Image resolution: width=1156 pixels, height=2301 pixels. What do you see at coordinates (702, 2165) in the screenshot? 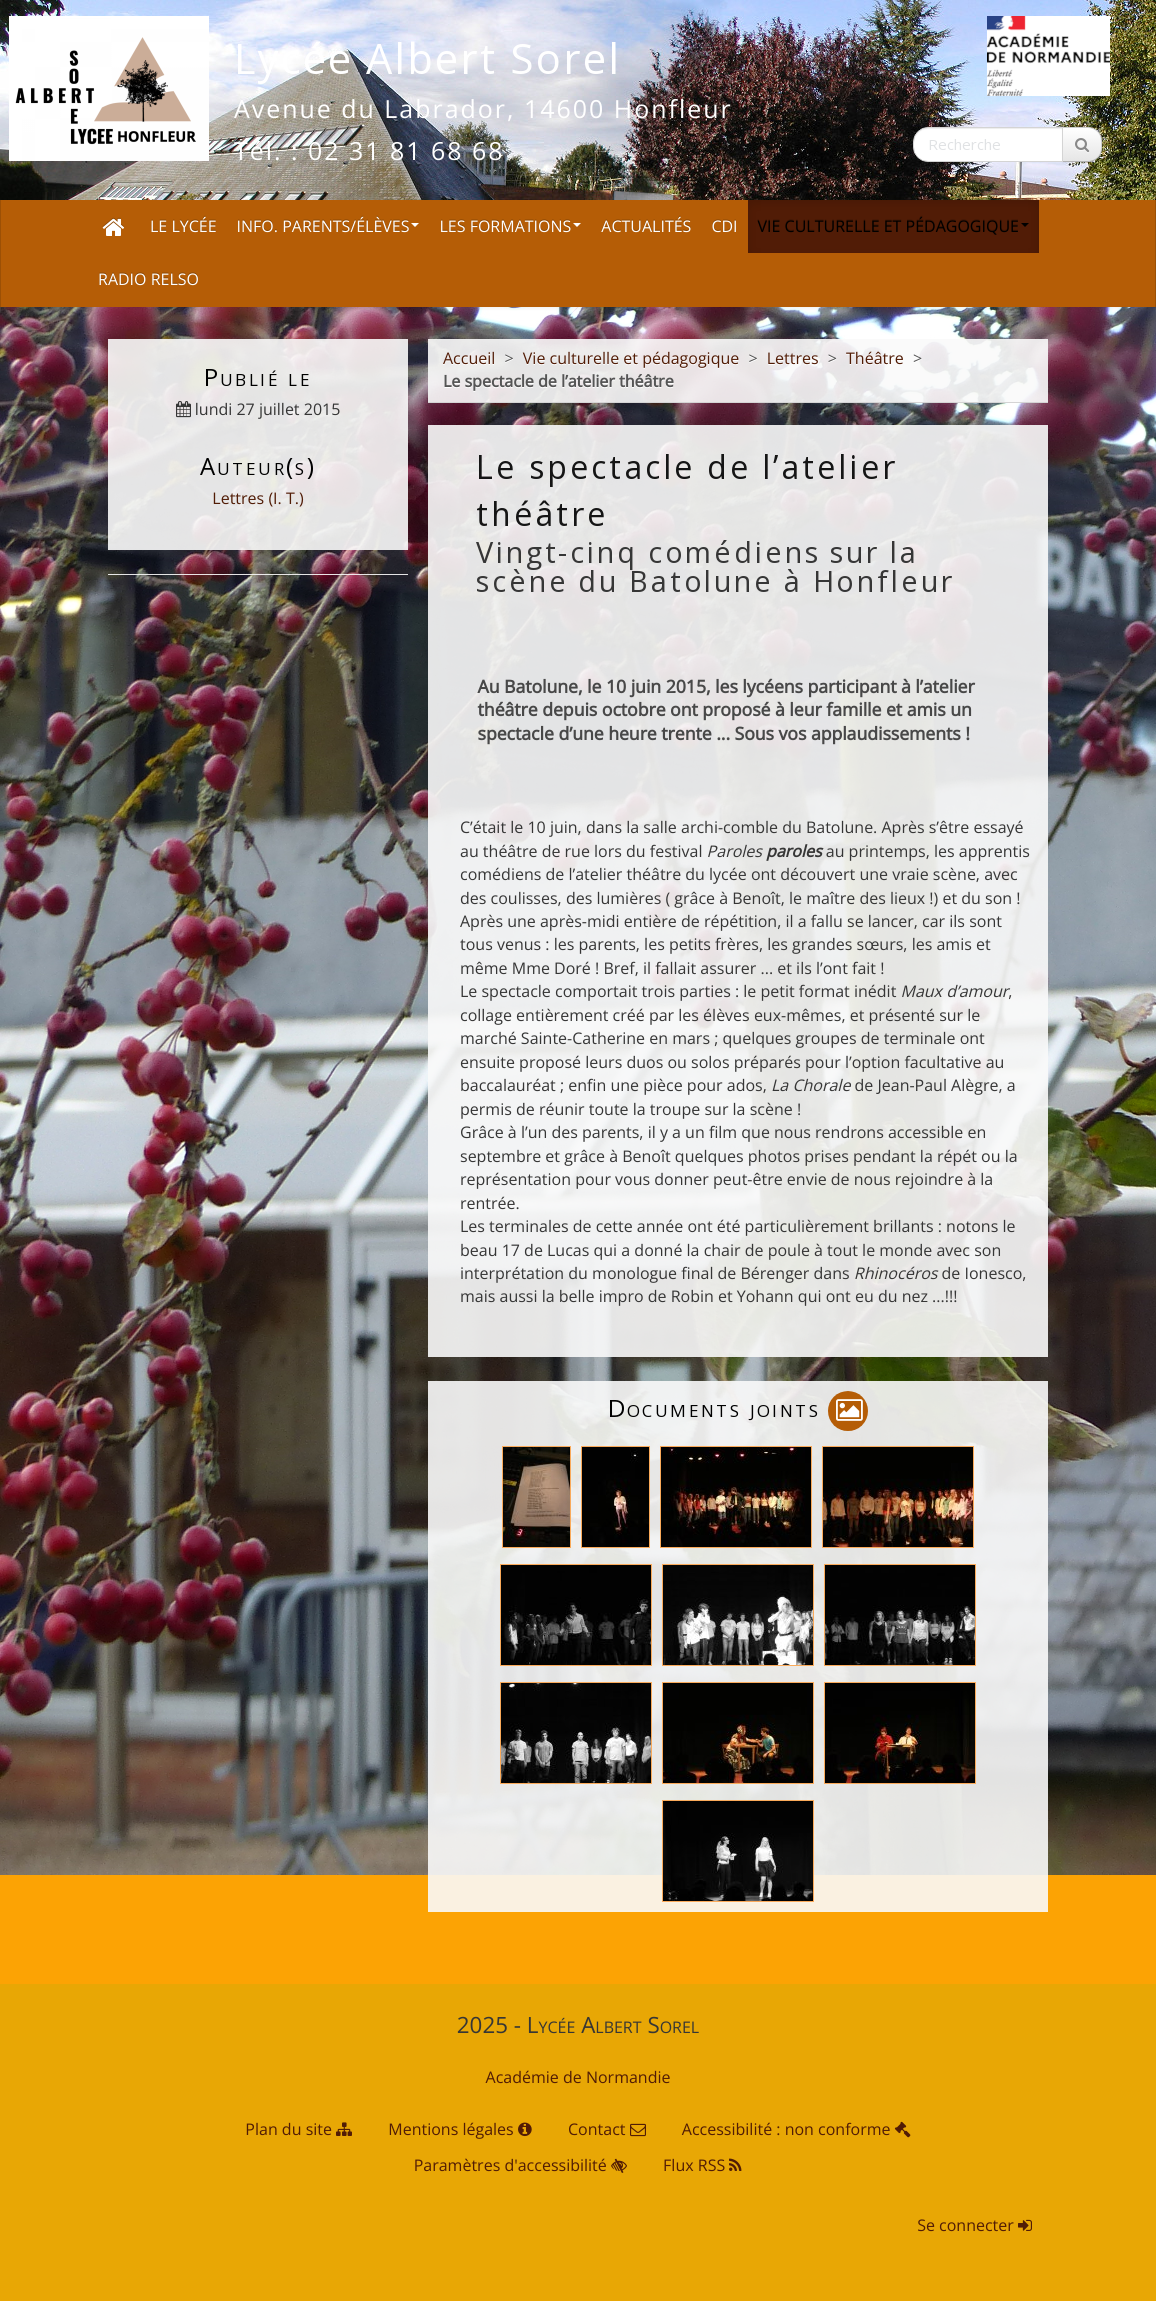
I see `Flux RSS` at bounding box center [702, 2165].